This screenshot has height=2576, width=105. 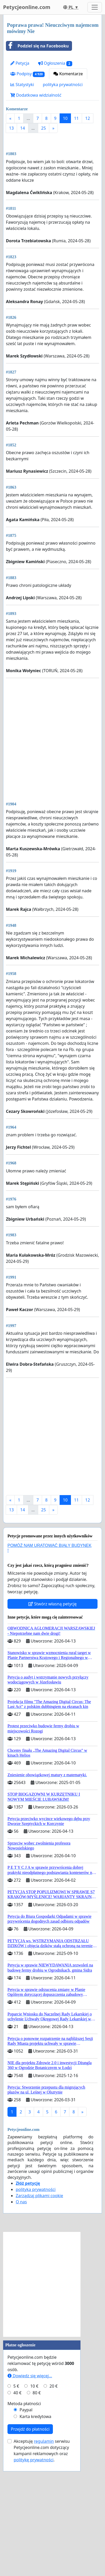 What do you see at coordinates (43, 128) in the screenshot?
I see `25` at bounding box center [43, 128].